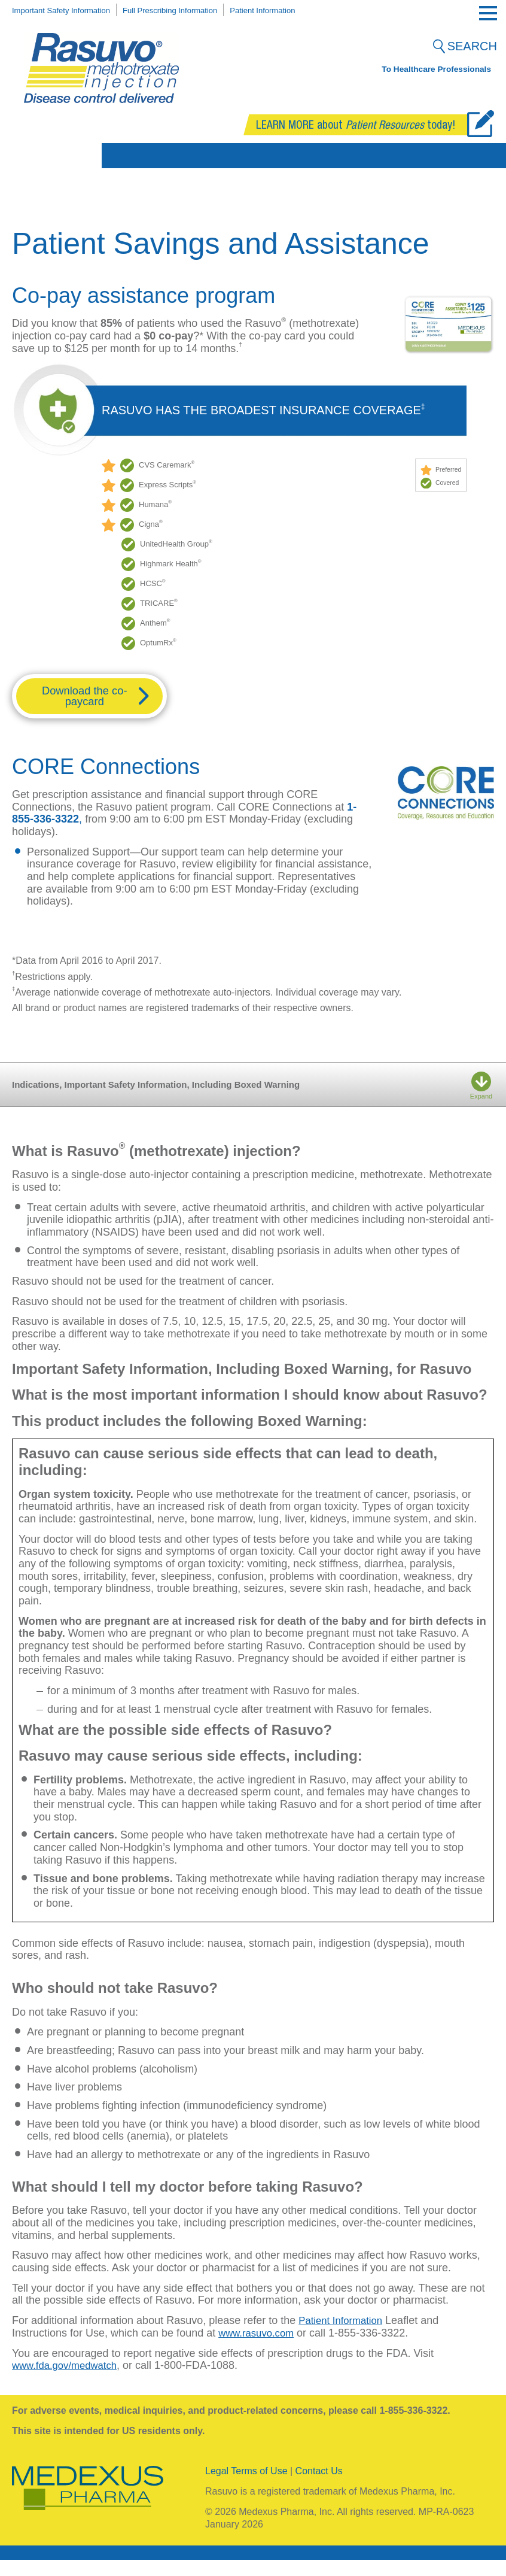 The height and width of the screenshot is (2576, 506). What do you see at coordinates (343, 2337) in the screenshot?
I see `Patient Information` at bounding box center [343, 2337].